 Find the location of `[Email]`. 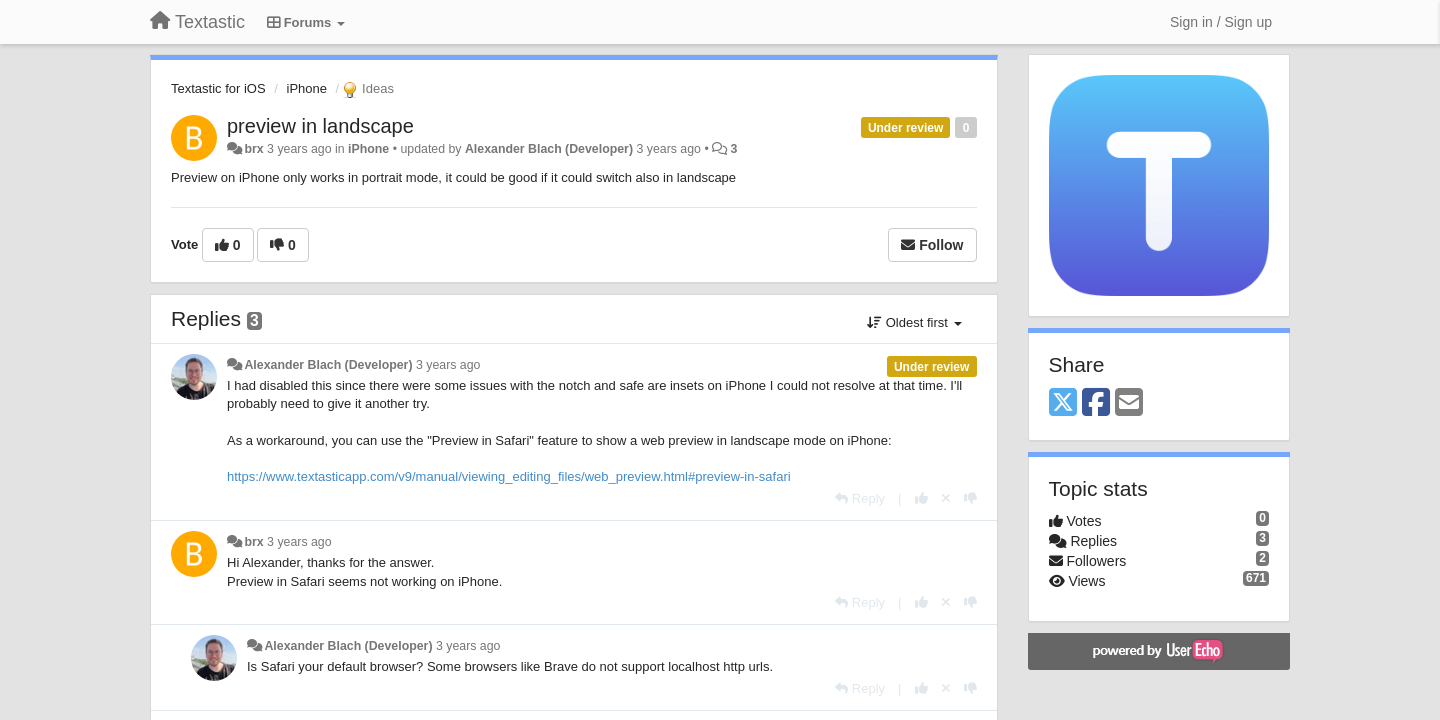

[Email] is located at coordinates (1129, 403).